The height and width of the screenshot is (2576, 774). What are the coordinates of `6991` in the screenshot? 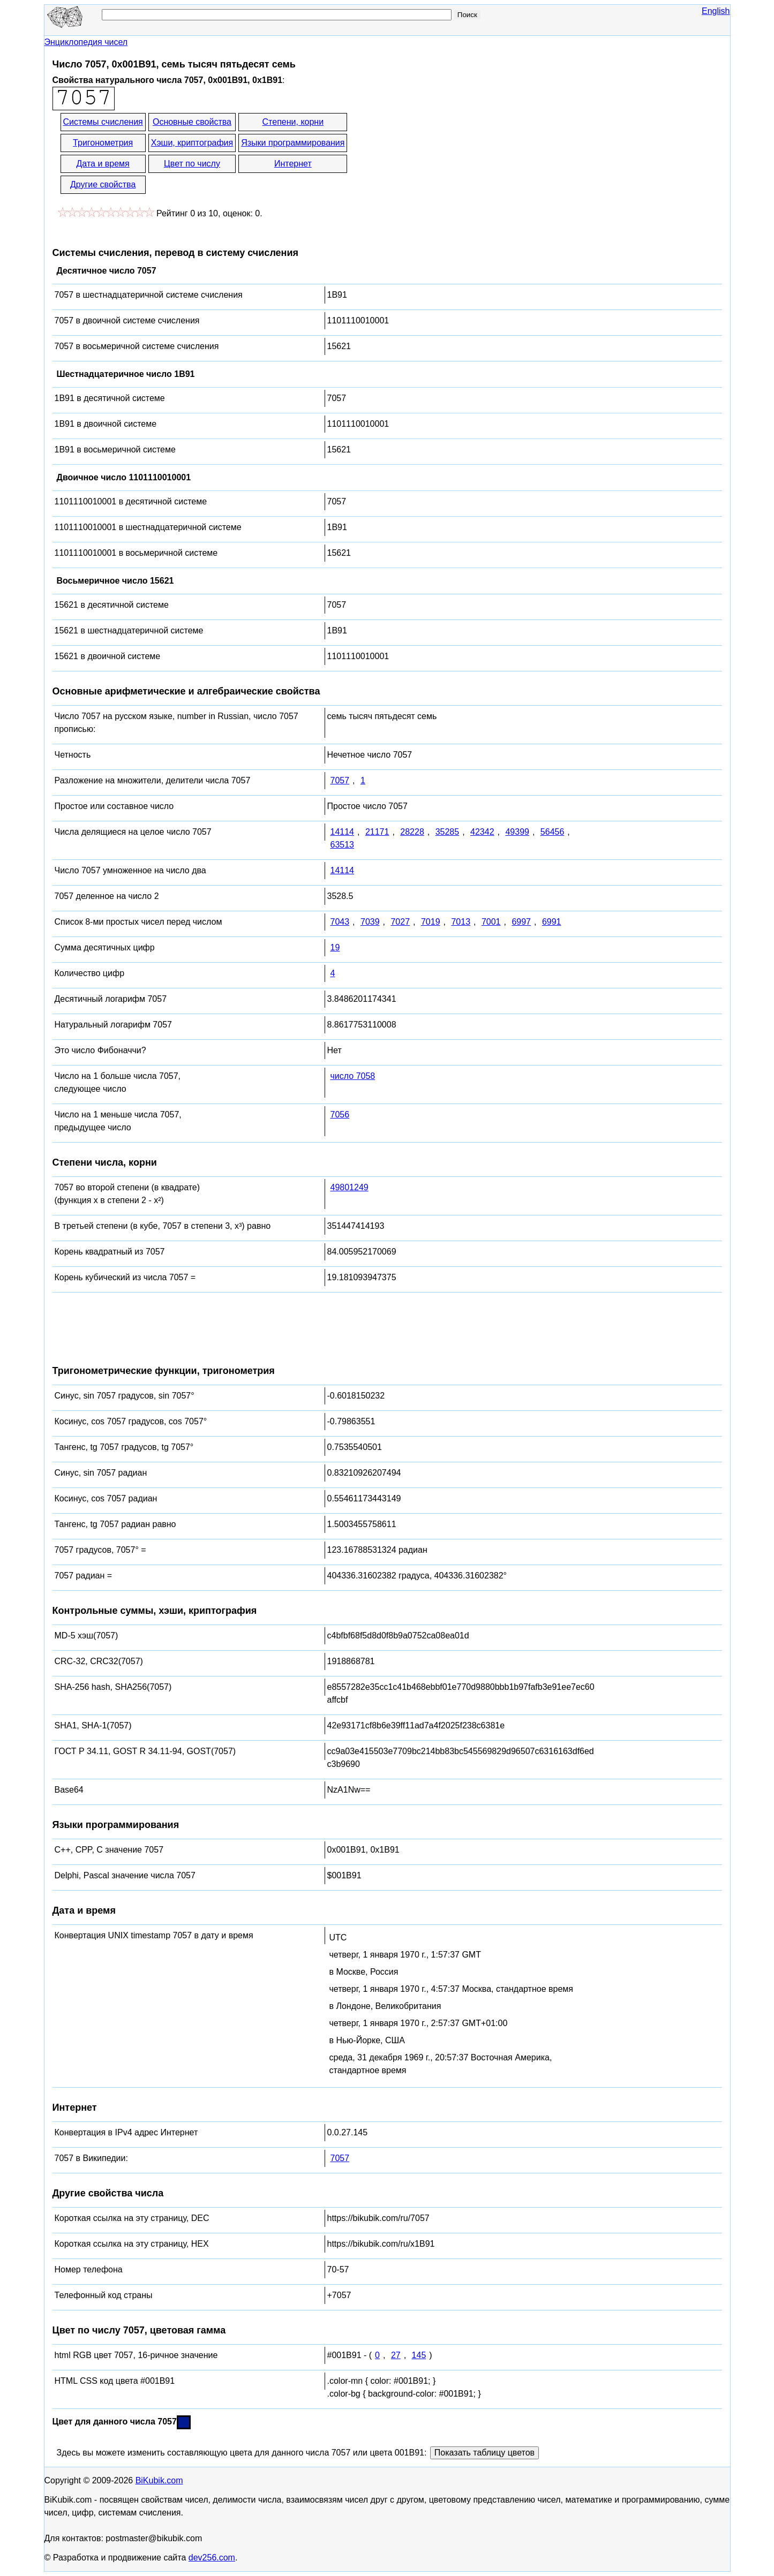 It's located at (551, 921).